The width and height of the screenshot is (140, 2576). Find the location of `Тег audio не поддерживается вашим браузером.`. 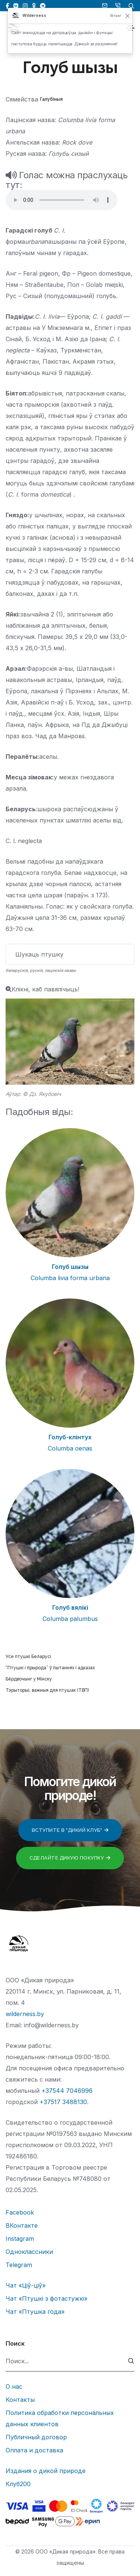

Тег audio не поддерживается вашим браузером. is located at coordinates (62, 200).